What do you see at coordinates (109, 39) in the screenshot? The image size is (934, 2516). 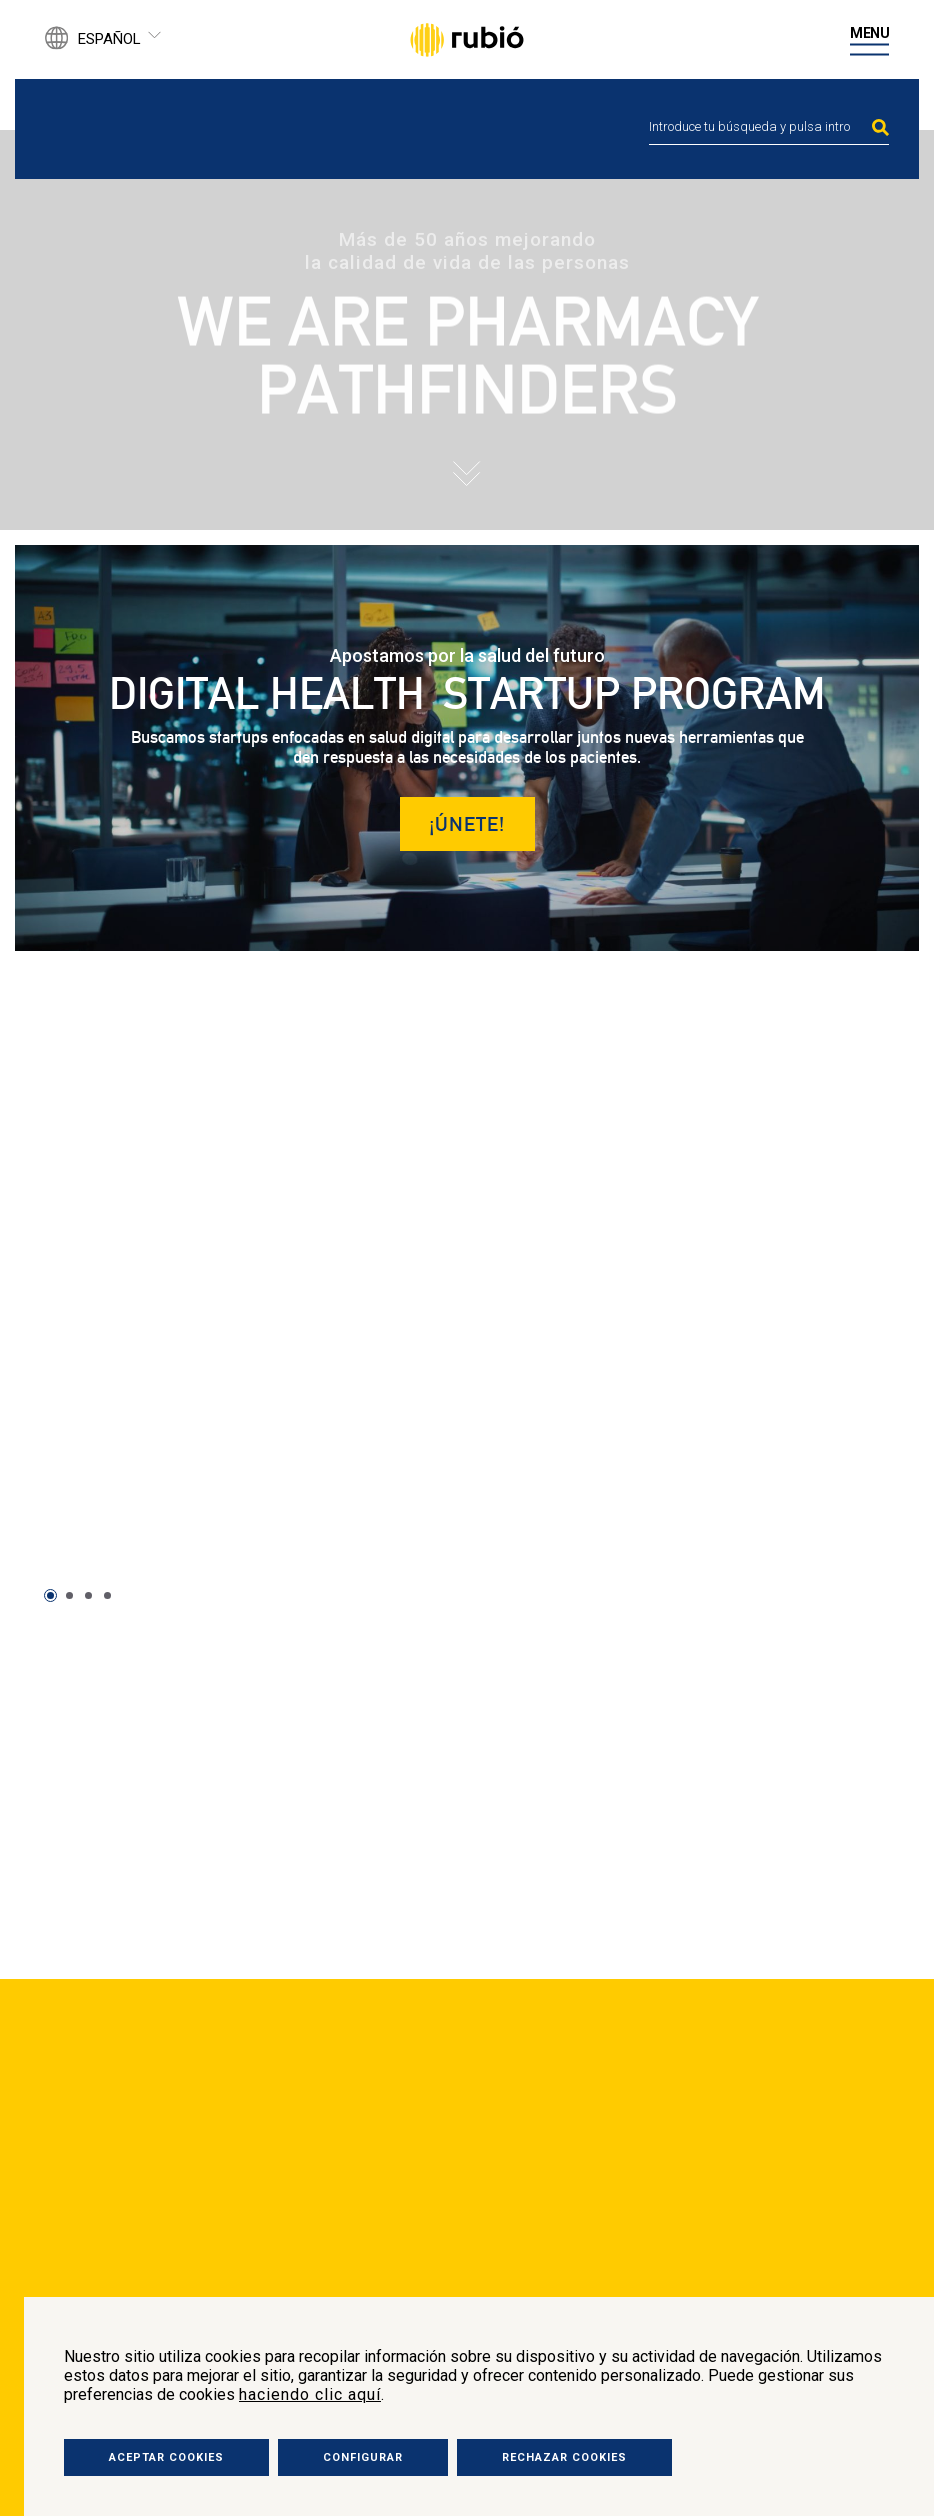 I see `Español` at bounding box center [109, 39].